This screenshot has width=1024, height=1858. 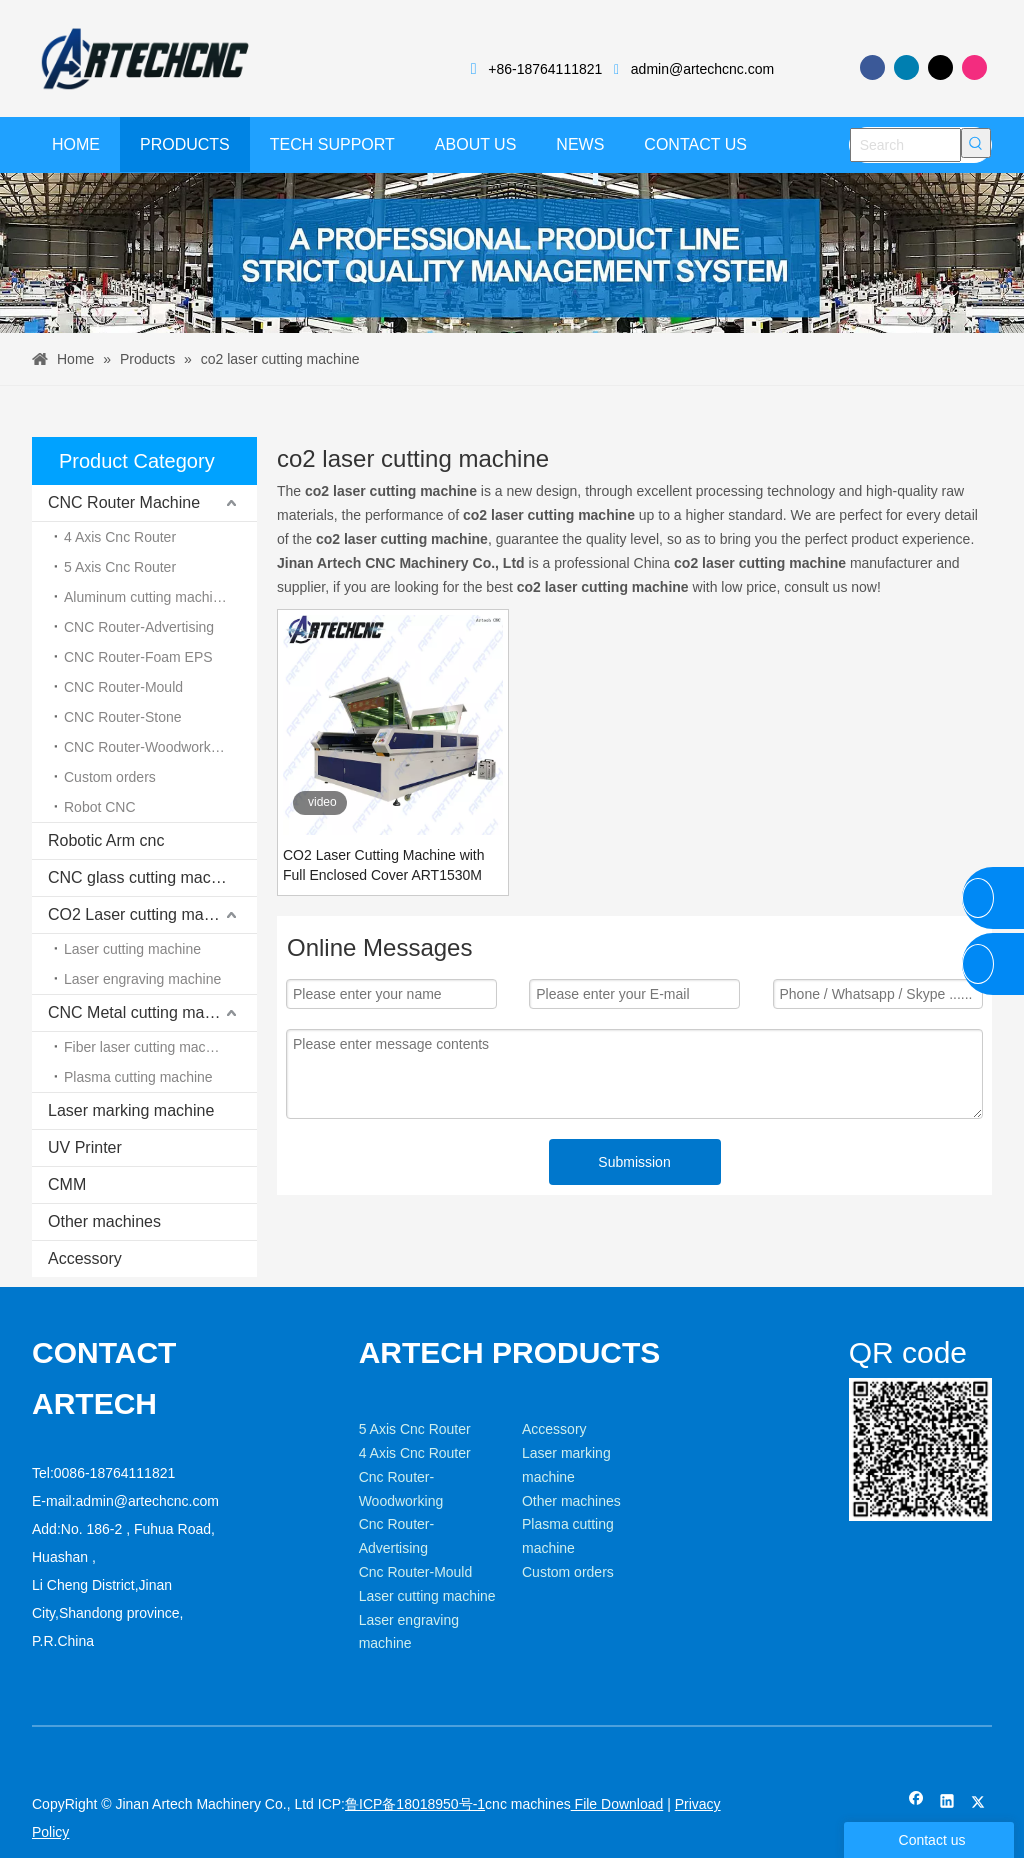 I want to click on Fiber laser cutting machine, so click(x=148, y=1047).